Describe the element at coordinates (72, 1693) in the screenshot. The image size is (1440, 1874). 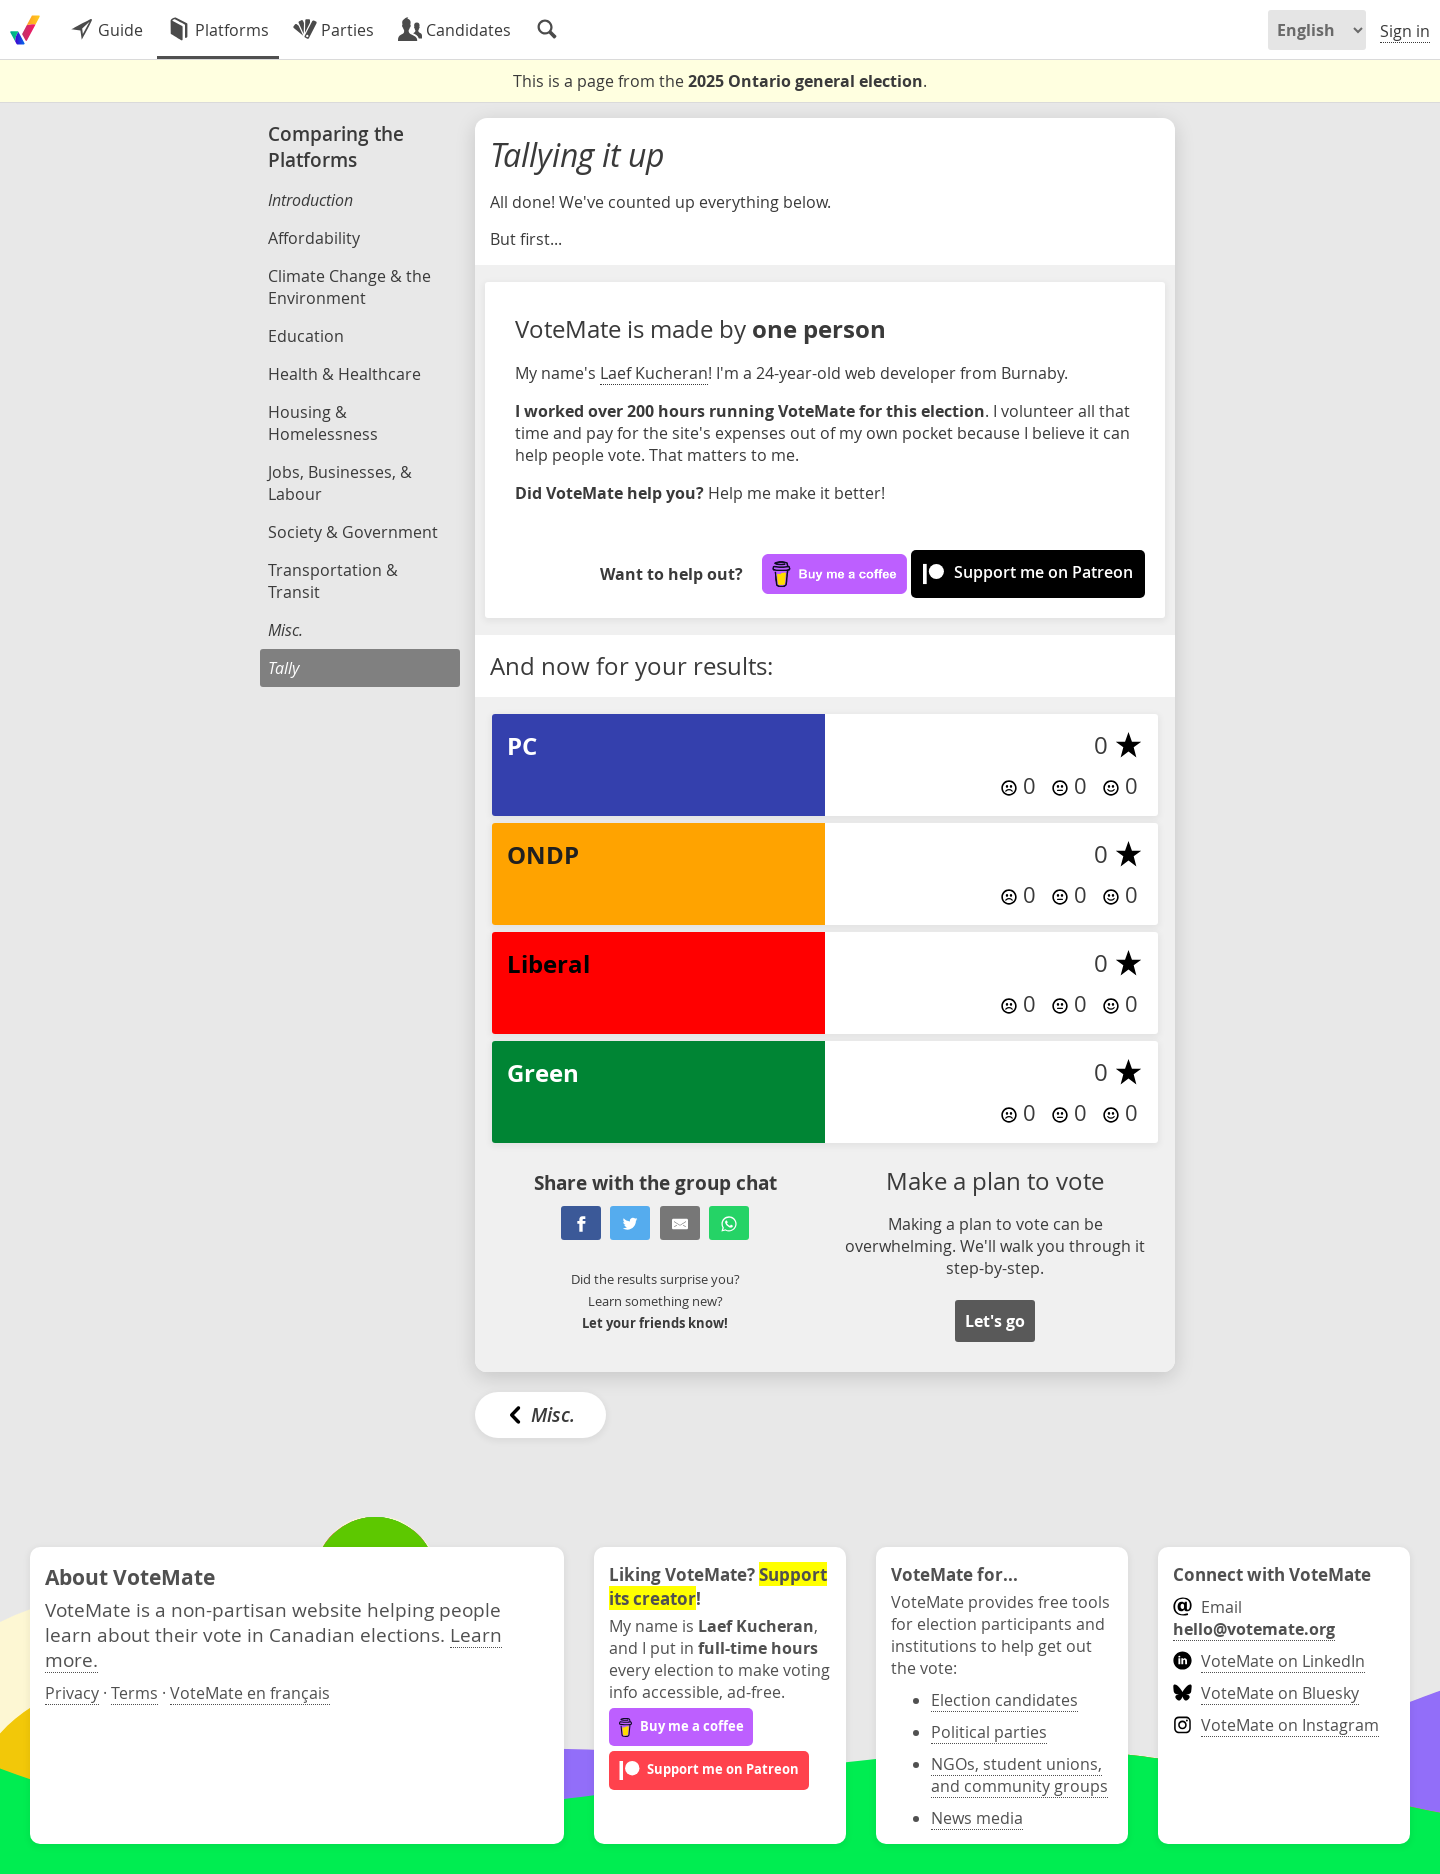
I see `Privacy` at that location.